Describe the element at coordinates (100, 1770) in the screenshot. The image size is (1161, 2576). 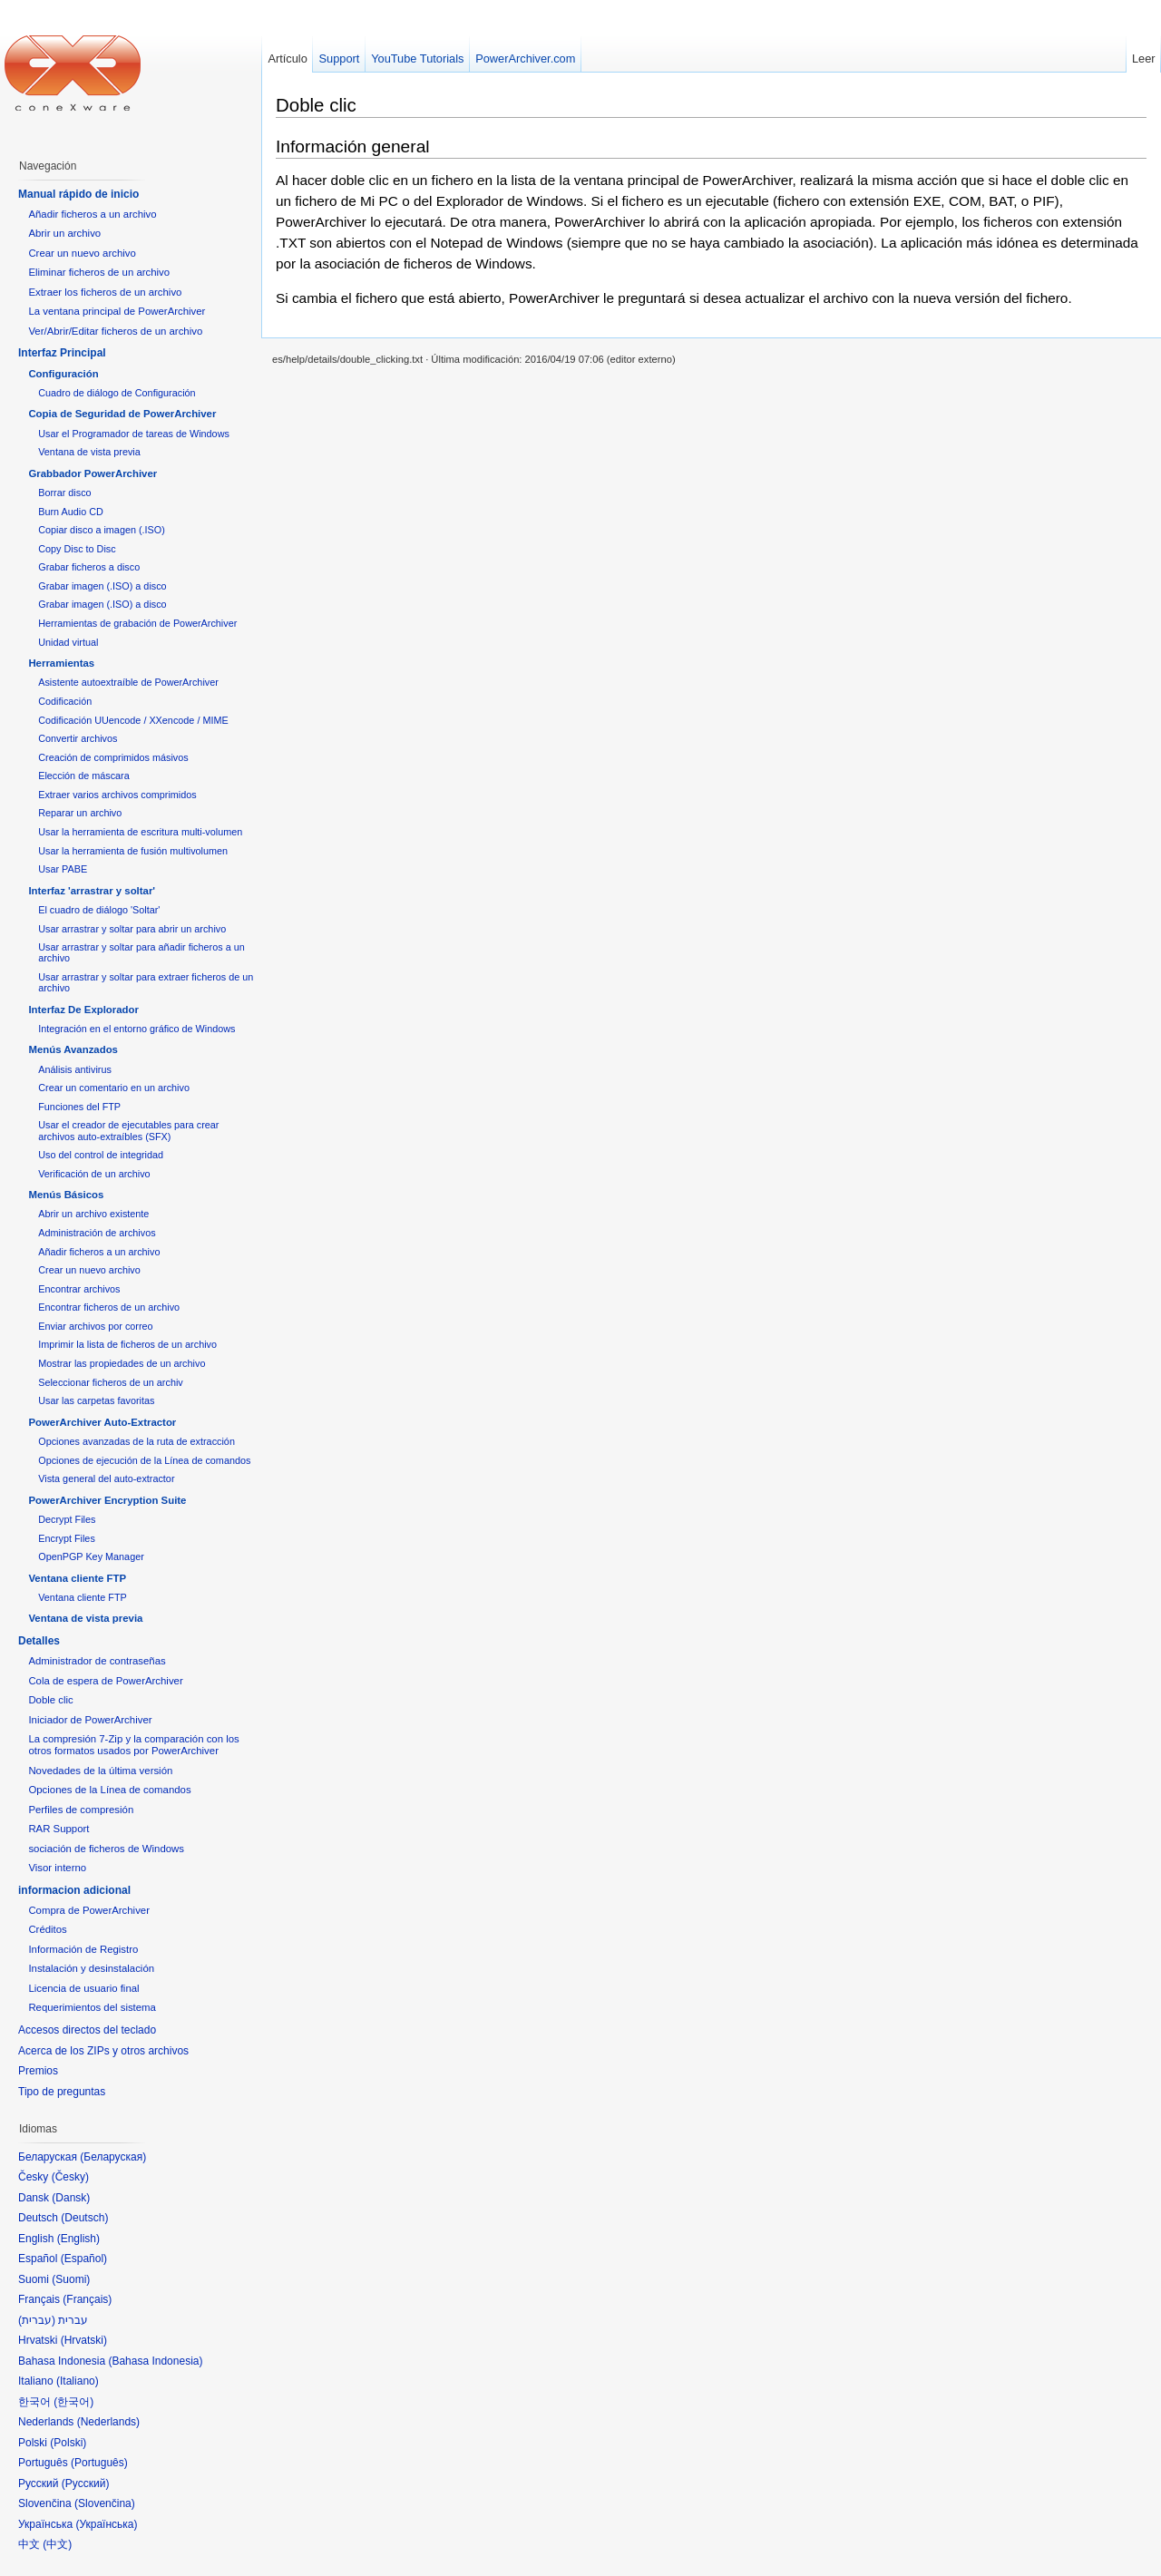
I see `Novedades de la última versión` at that location.